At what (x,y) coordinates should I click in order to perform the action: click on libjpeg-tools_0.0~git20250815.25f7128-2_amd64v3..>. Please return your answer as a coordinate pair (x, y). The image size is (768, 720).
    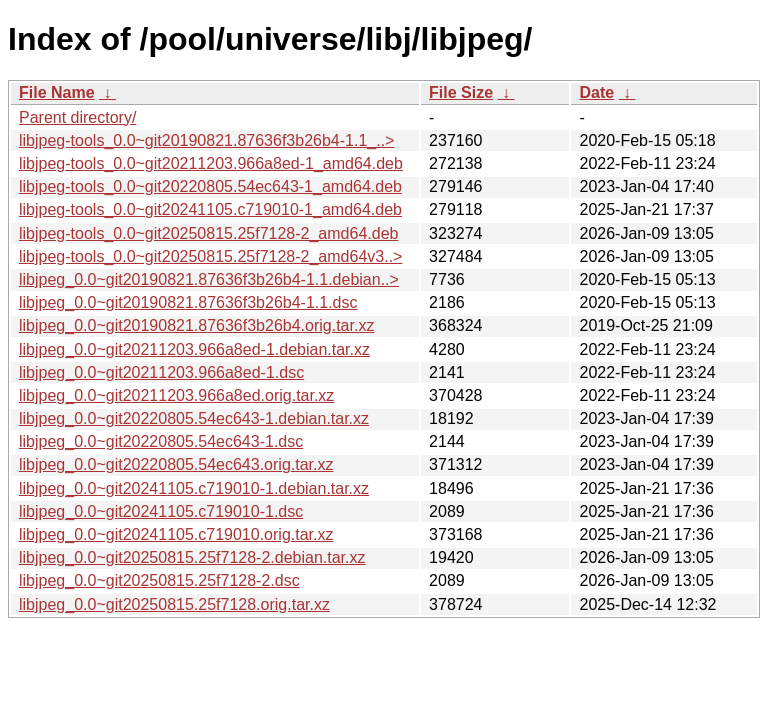
    Looking at the image, I should click on (210, 256).